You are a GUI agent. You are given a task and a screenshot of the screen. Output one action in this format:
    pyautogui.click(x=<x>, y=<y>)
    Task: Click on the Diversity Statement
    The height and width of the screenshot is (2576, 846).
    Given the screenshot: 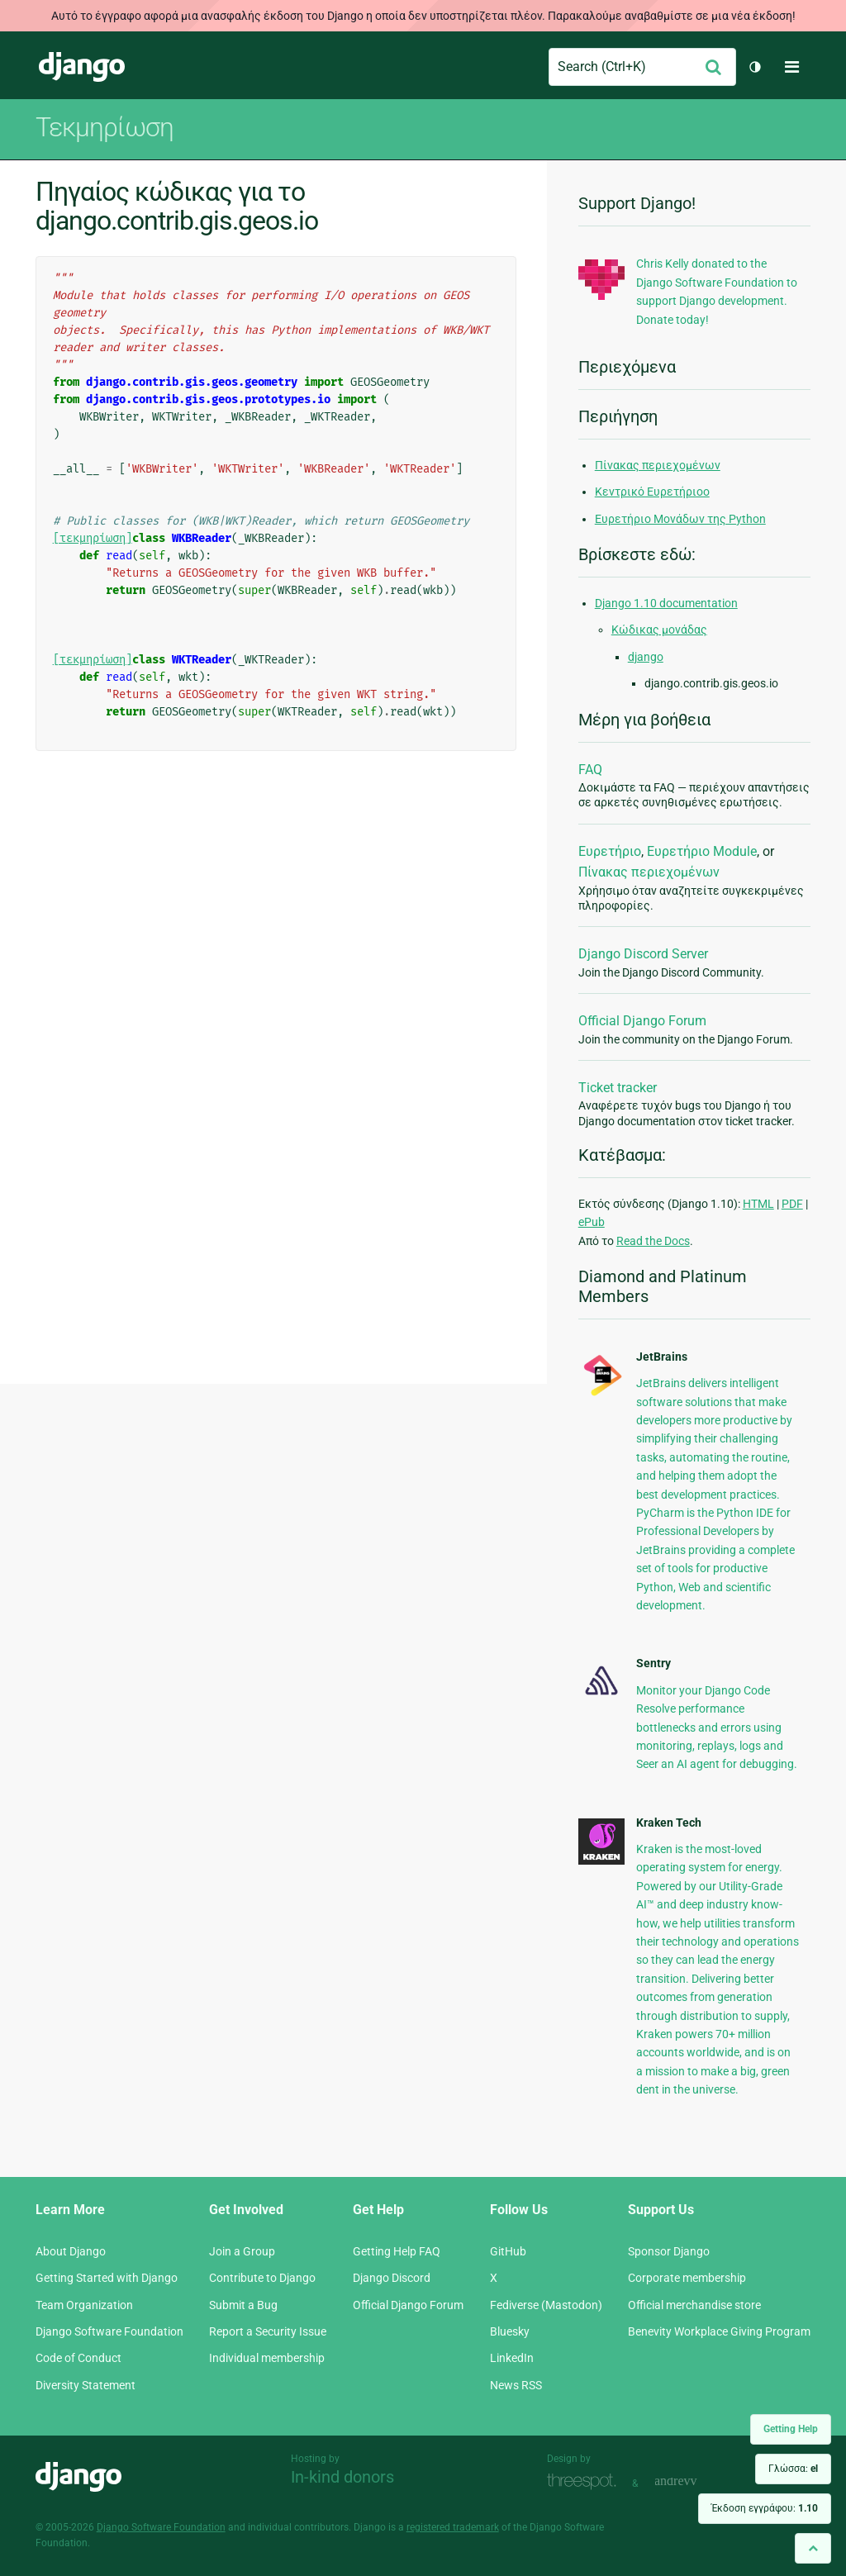 What is the action you would take?
    pyautogui.click(x=85, y=2385)
    